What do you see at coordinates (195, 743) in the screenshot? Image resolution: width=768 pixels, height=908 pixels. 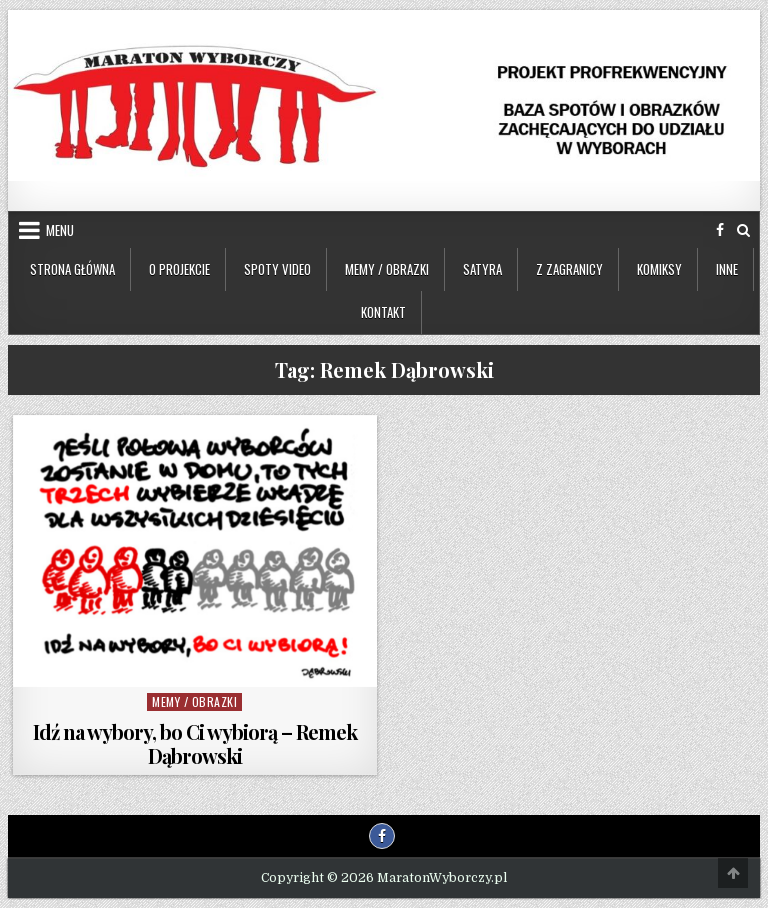 I see `Idź na wybory, bo Ci wybiorą – Remek Dąbrowski` at bounding box center [195, 743].